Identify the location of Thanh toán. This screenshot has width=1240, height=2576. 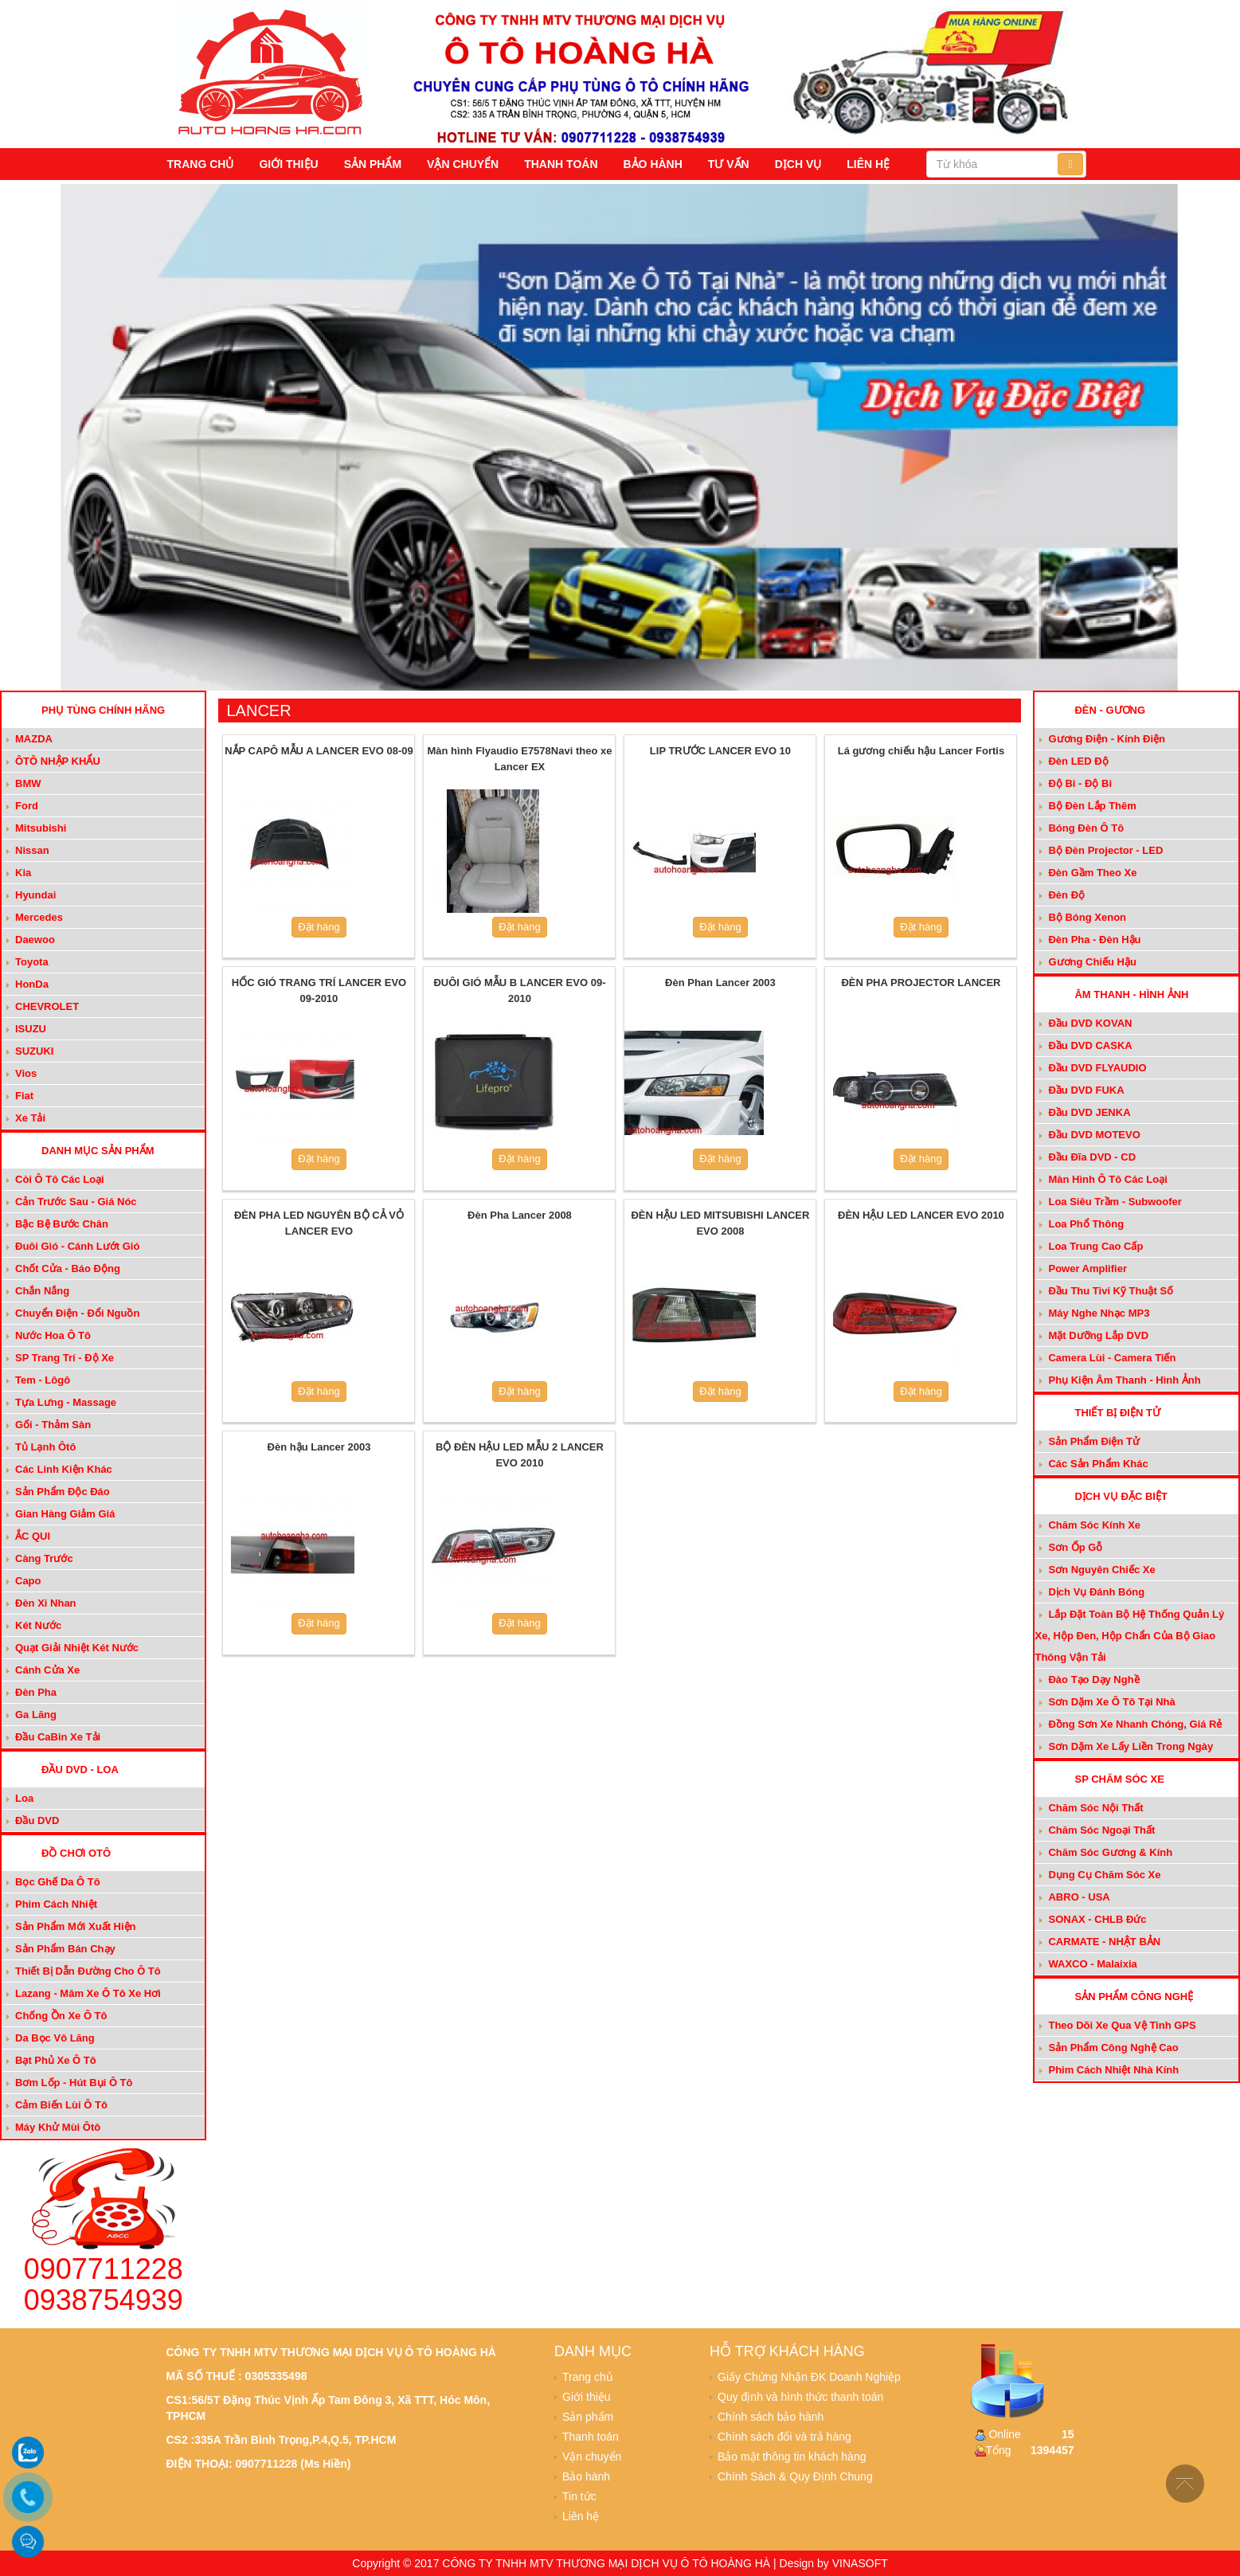
(560, 164).